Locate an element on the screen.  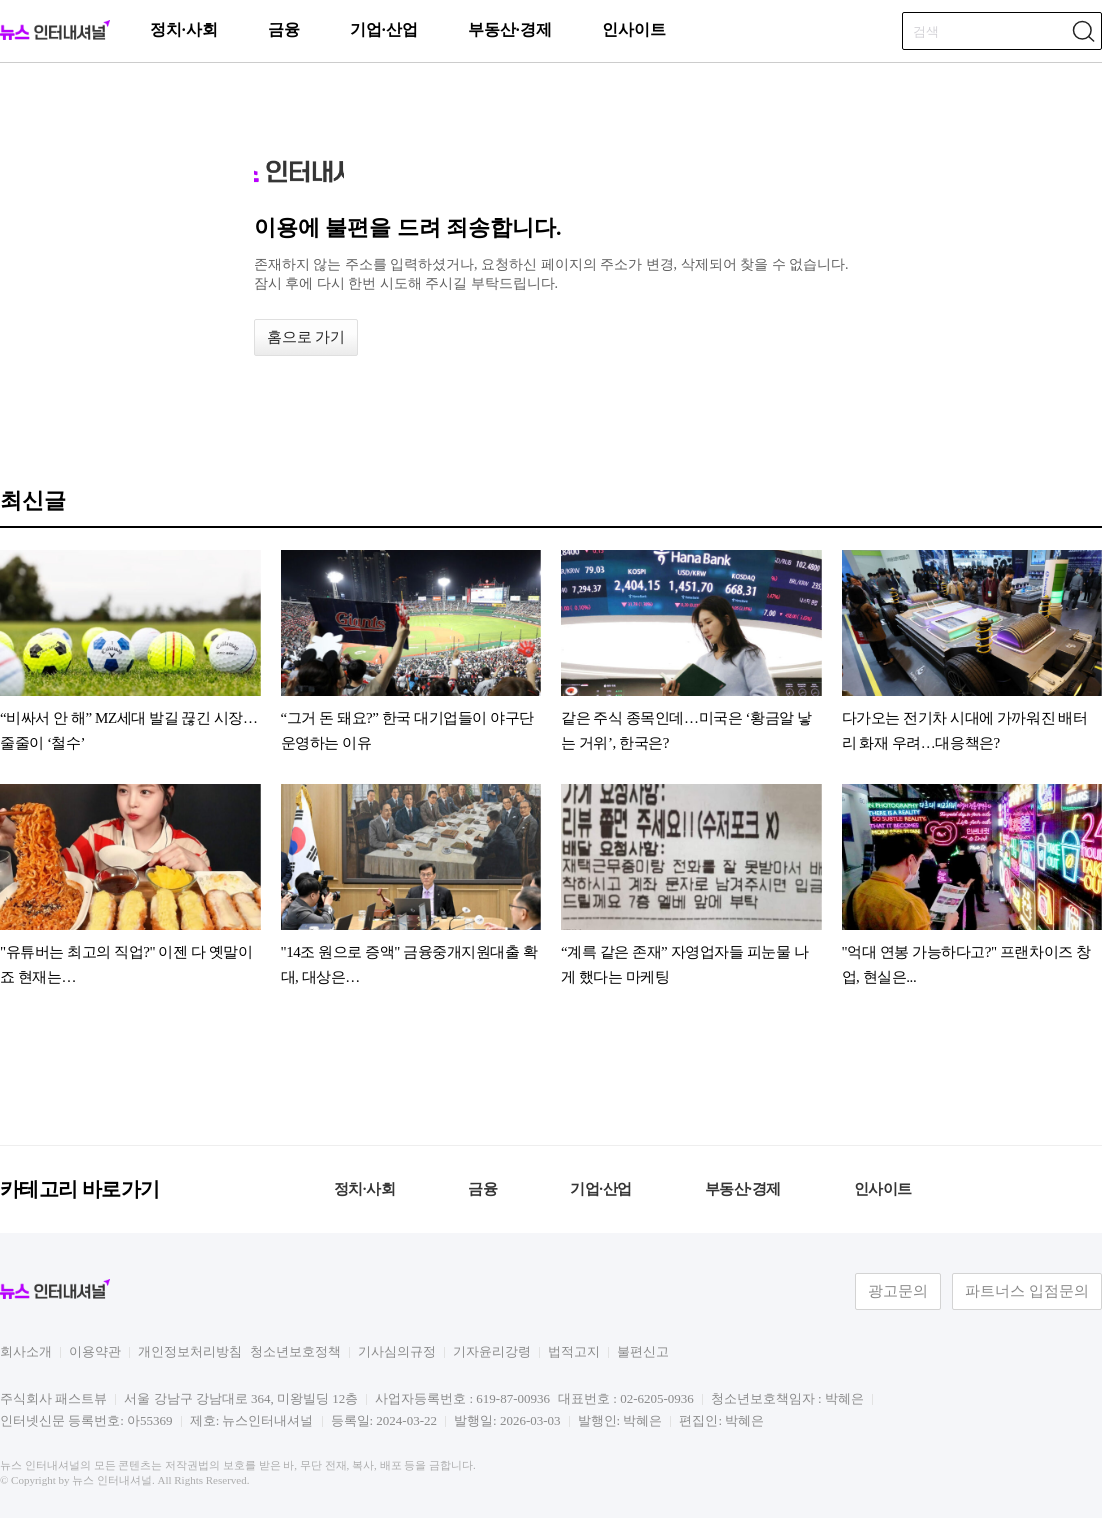
홈으로 가기 is located at coordinates (306, 337).